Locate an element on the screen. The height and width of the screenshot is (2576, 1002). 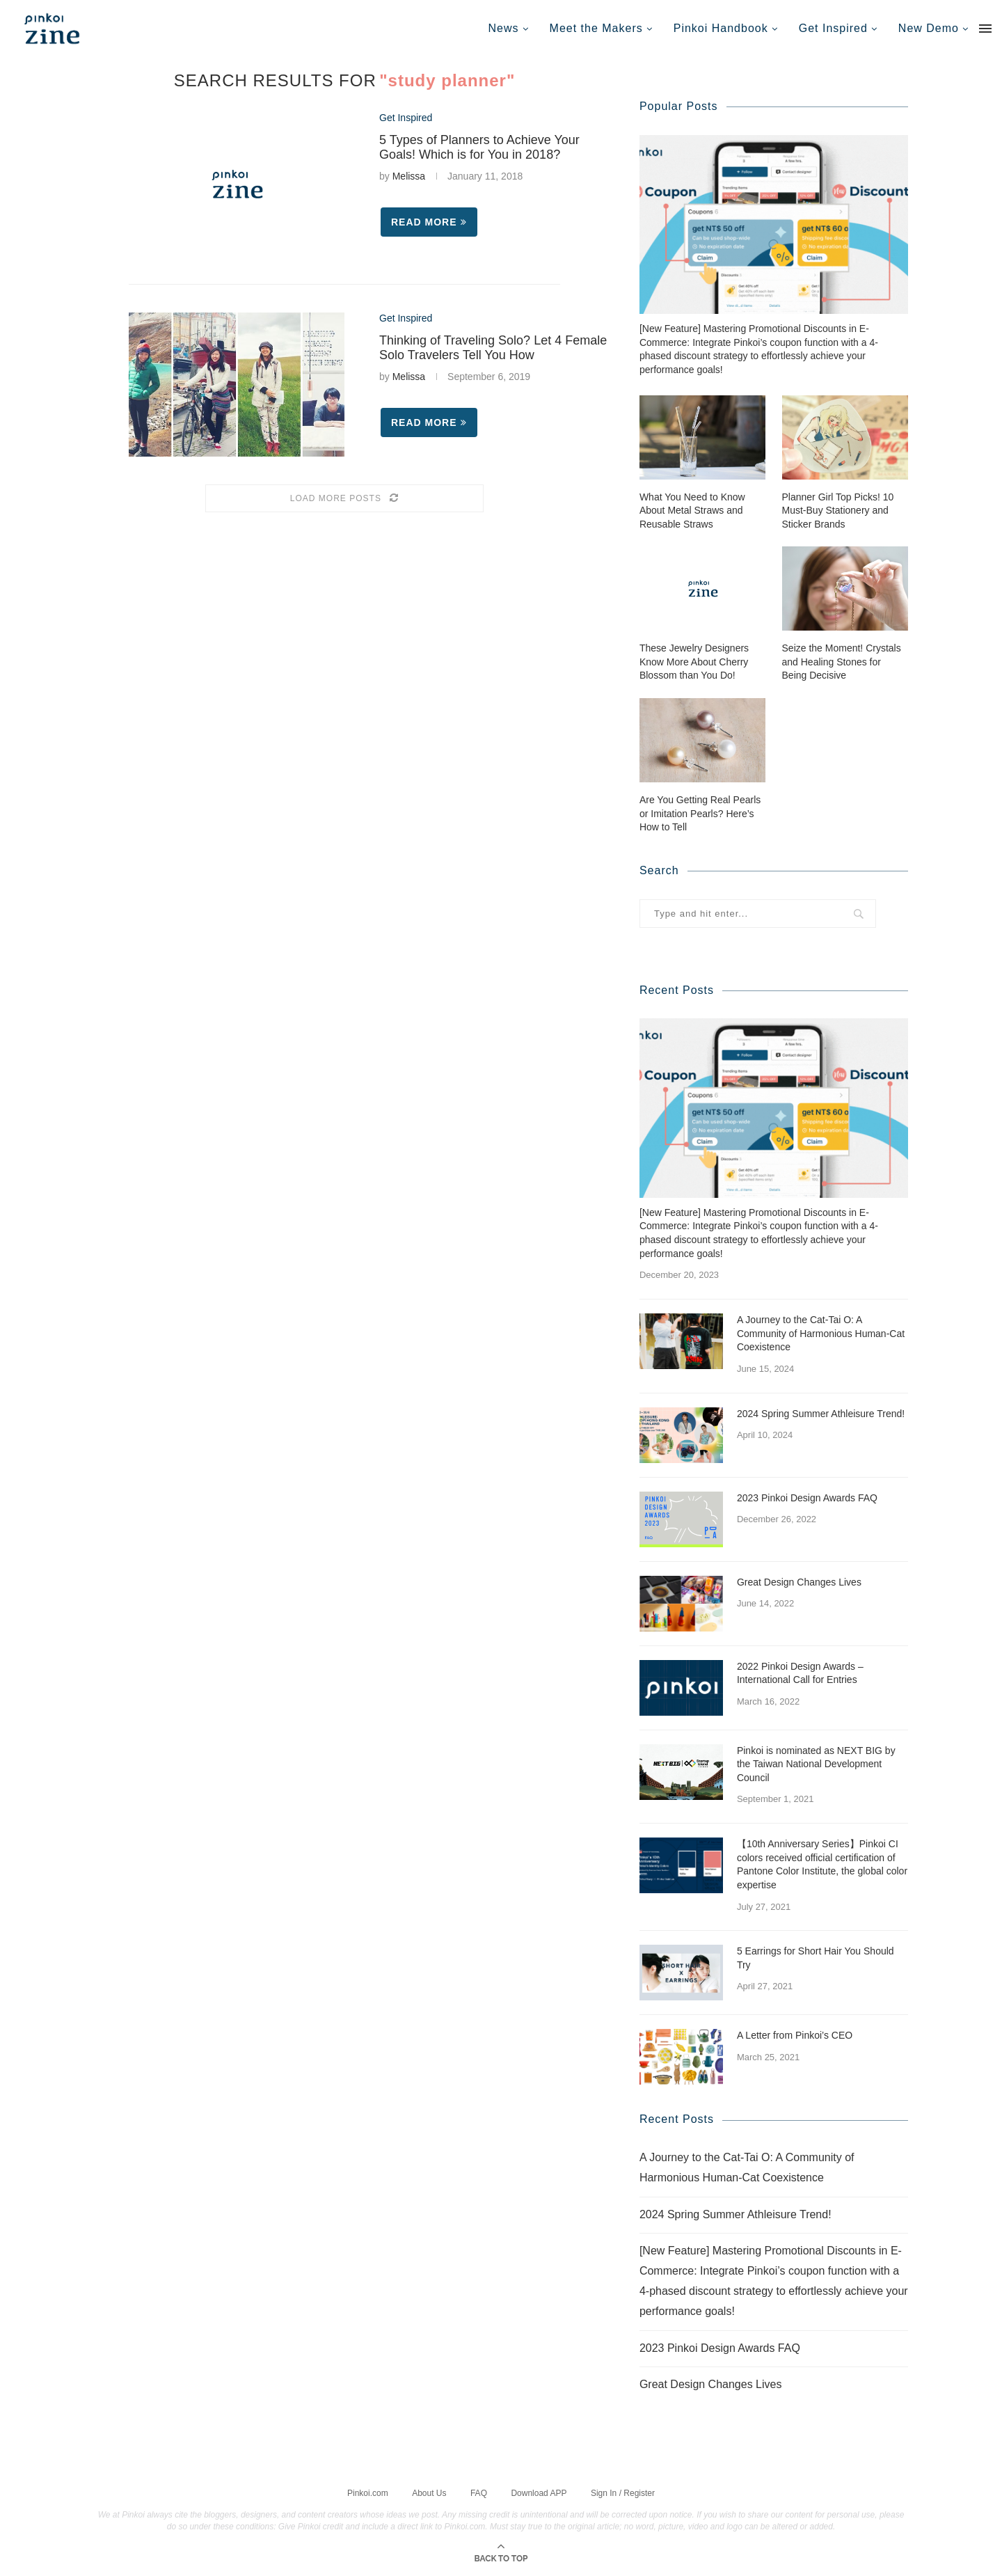
About Us is located at coordinates (429, 2492).